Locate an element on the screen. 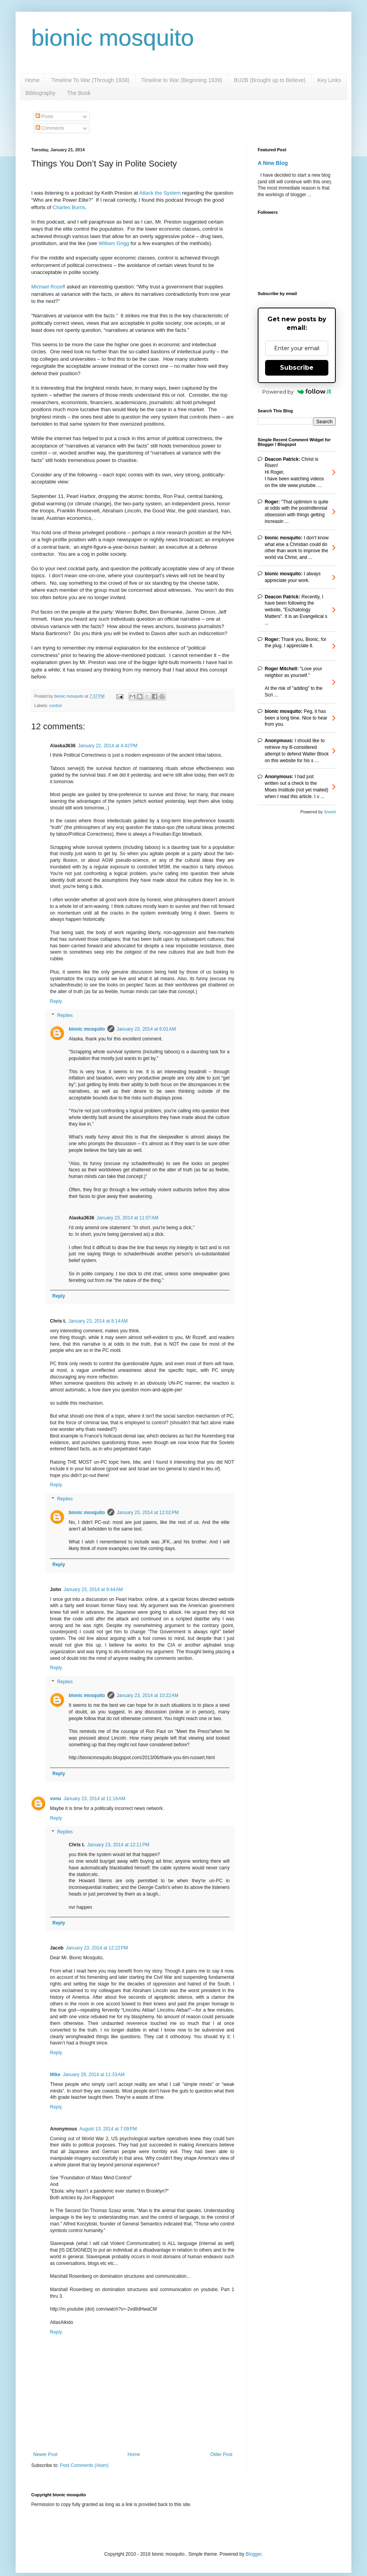 This screenshot has height=2576, width=367. Timeline To War (Through 1938) is located at coordinates (90, 80).